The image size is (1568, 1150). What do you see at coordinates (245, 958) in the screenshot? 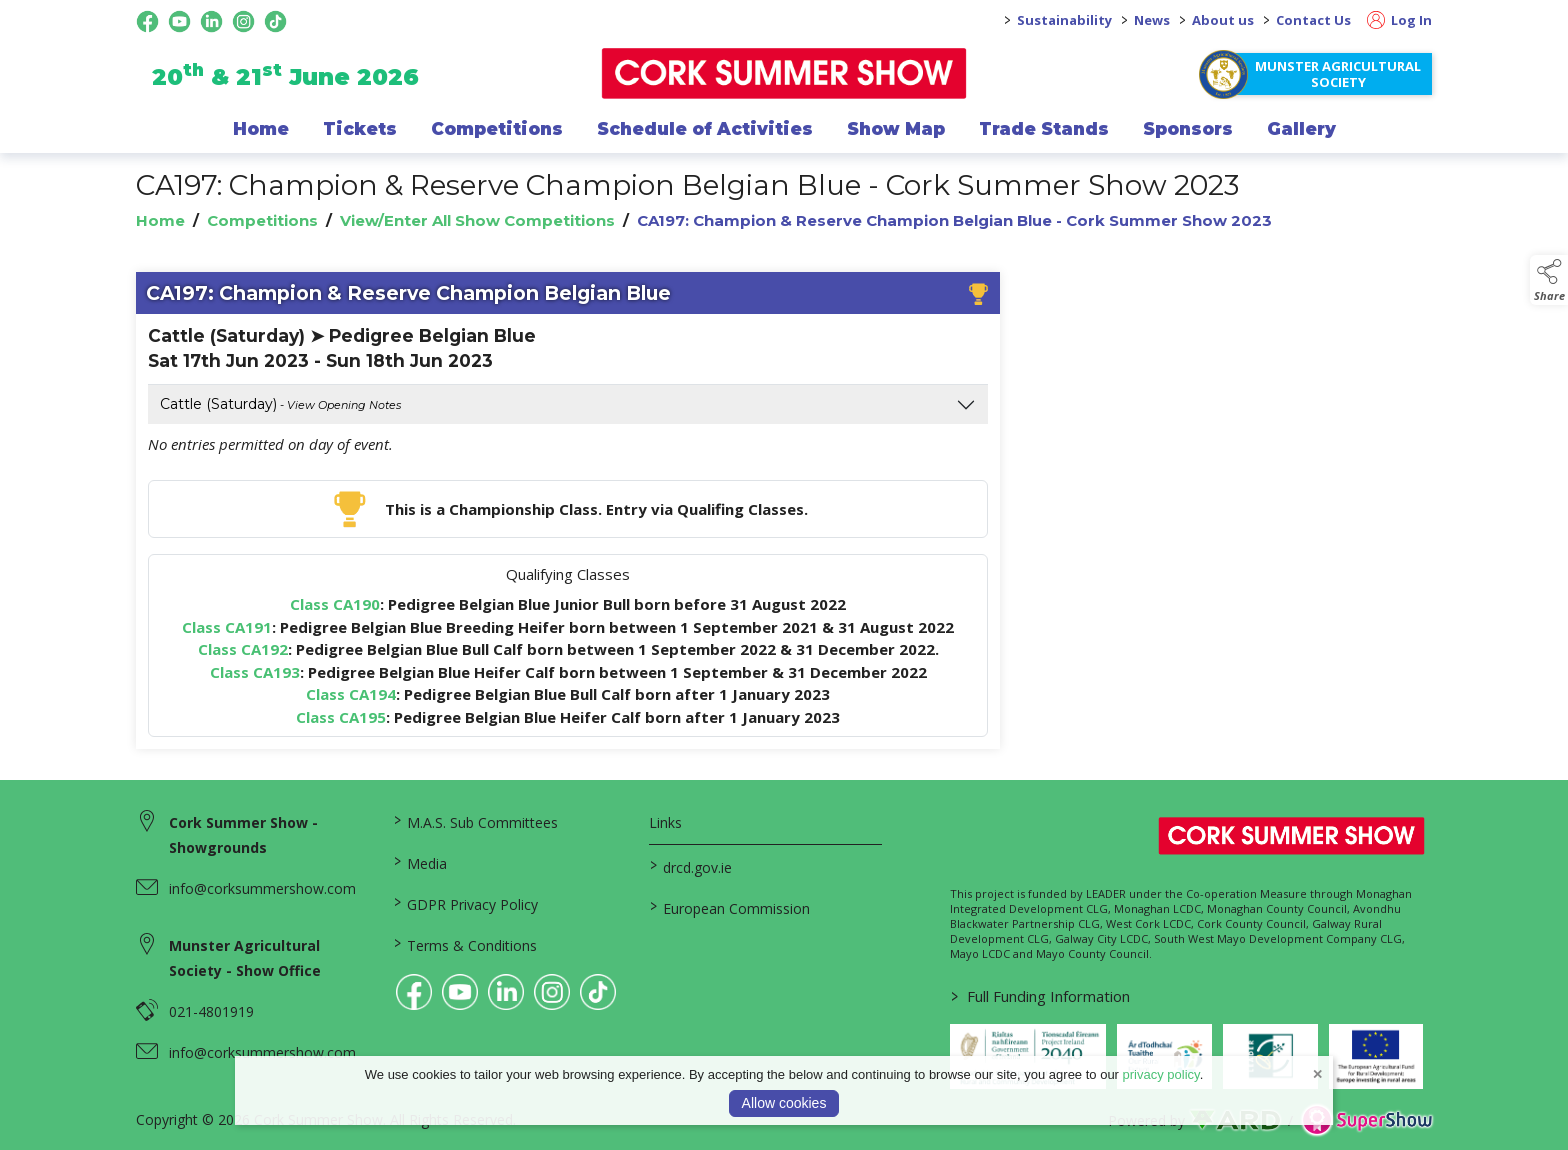
I see `Munster Agricultural Society - Show Office [link to Munster Agricultural Society - Show Office]` at bounding box center [245, 958].